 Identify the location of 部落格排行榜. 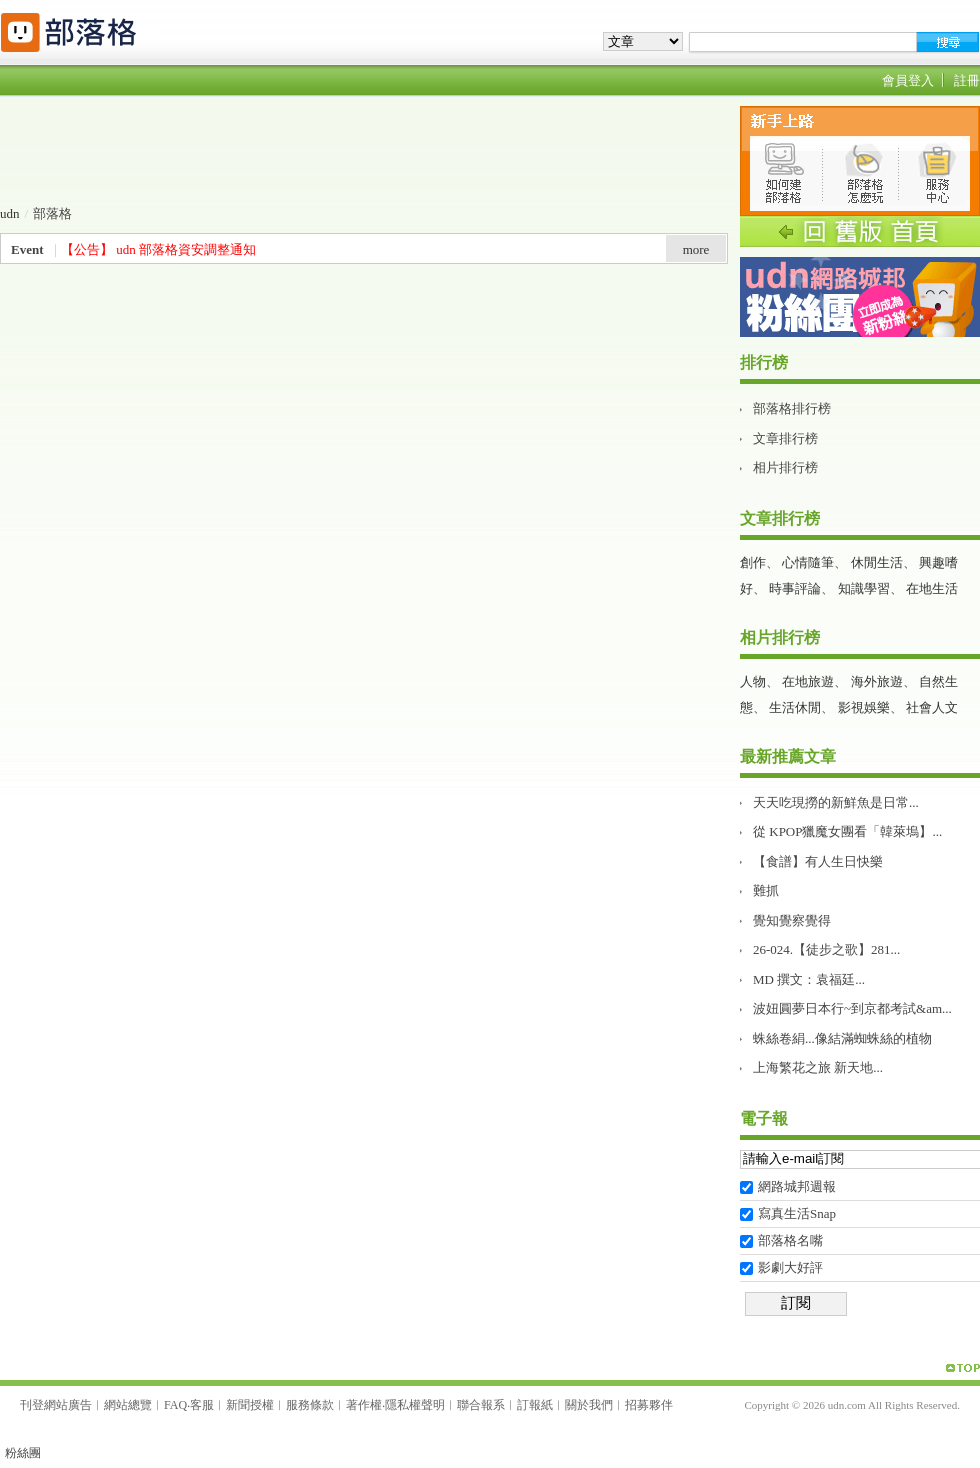
(792, 408).